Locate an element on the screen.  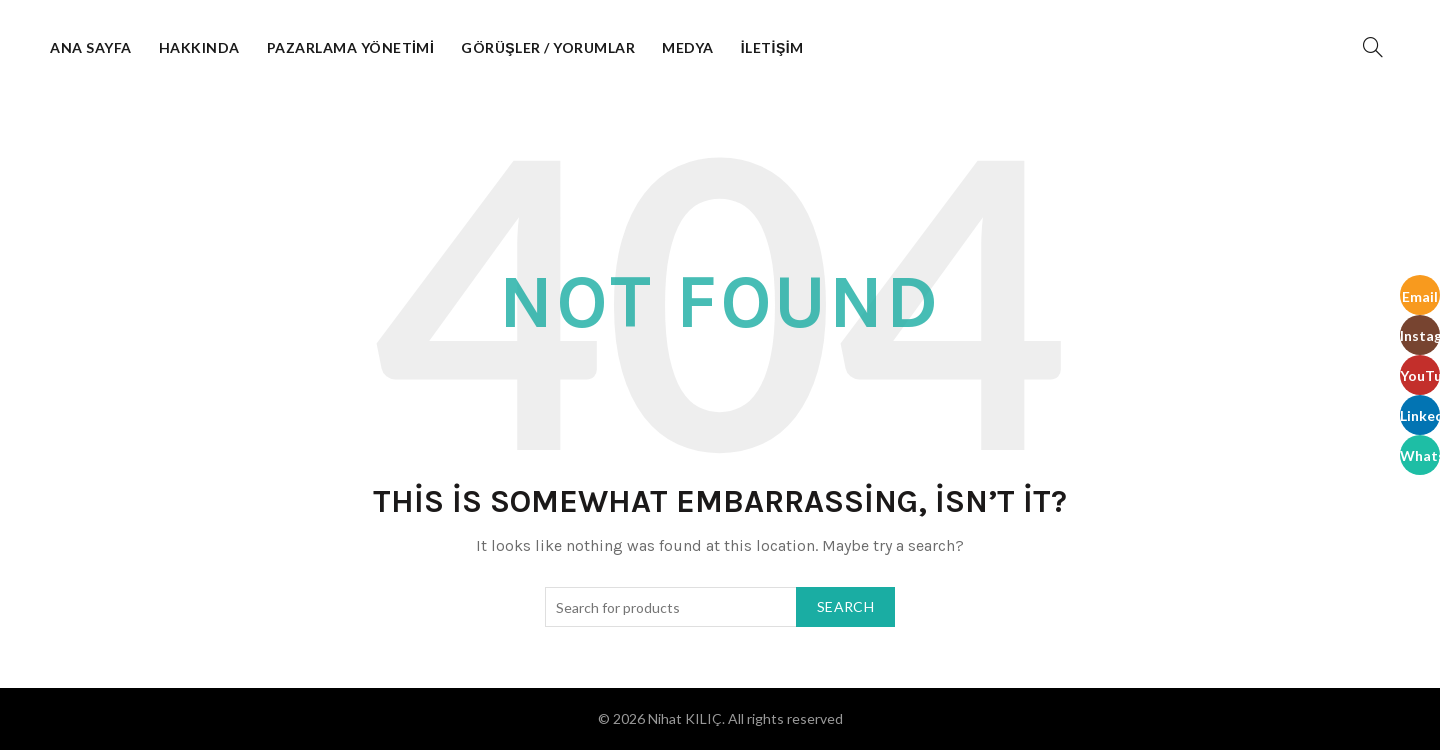
Nihat KILIÇ is located at coordinates (685, 718).